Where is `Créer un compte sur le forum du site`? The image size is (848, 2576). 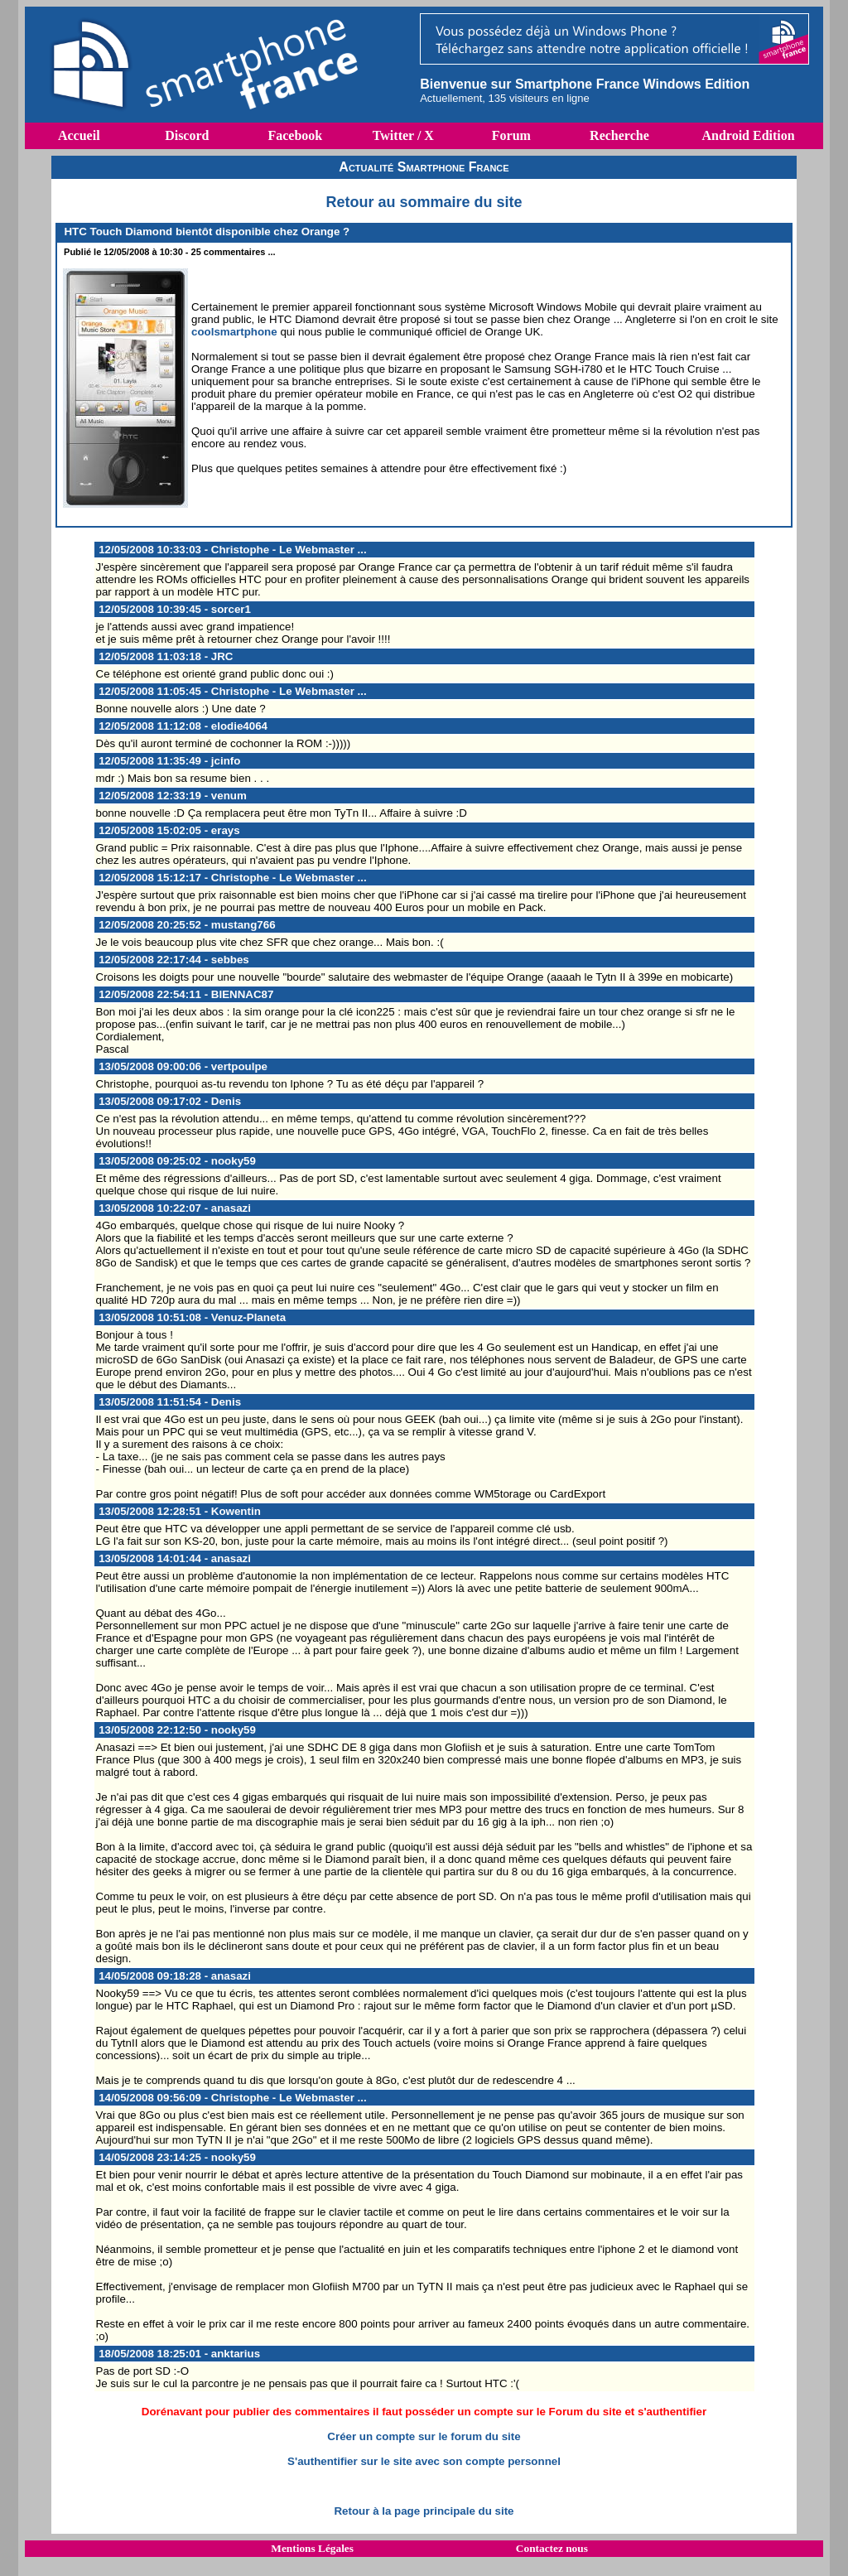
Créer un compte sur le forum du site is located at coordinates (423, 2436).